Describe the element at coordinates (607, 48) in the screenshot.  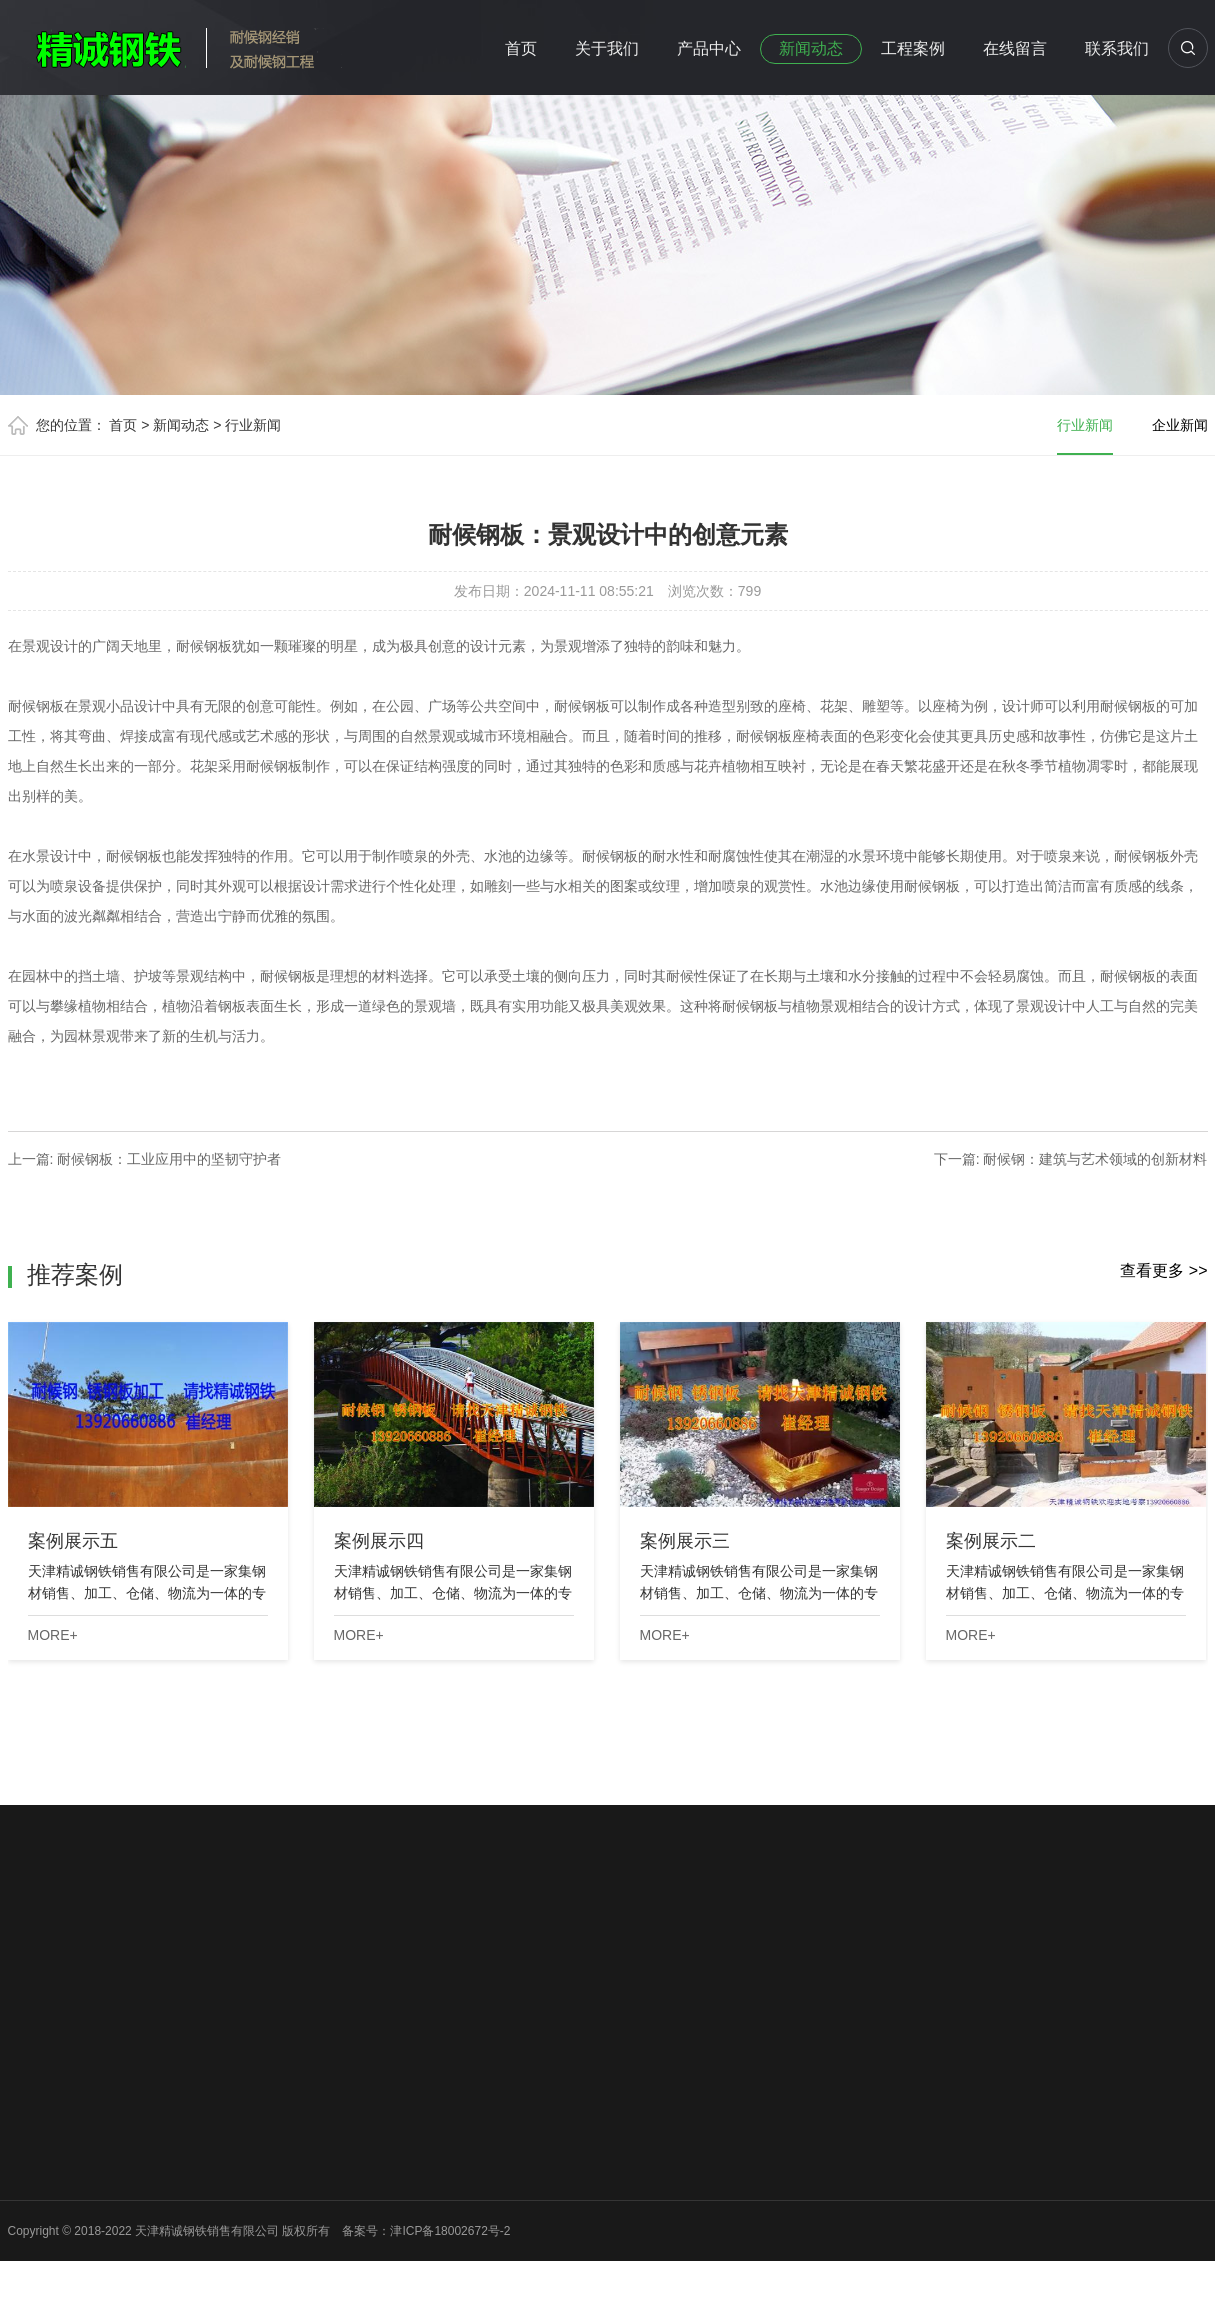
I see `关于我们` at that location.